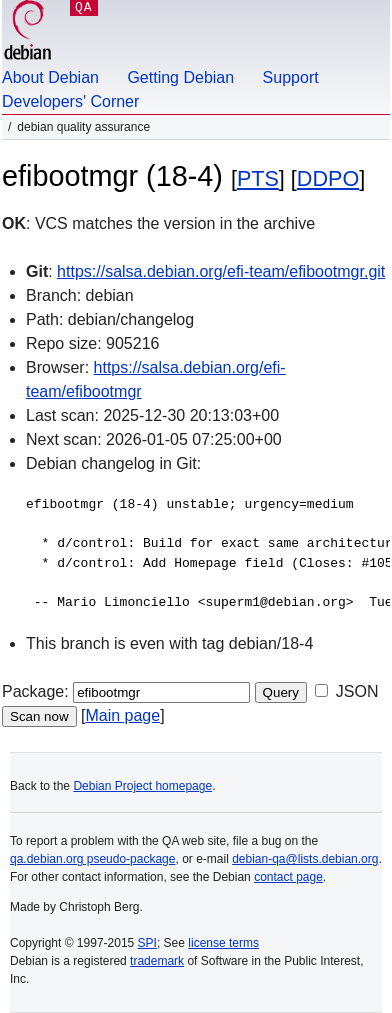 The image size is (392, 1013). What do you see at coordinates (223, 943) in the screenshot?
I see `license terms` at bounding box center [223, 943].